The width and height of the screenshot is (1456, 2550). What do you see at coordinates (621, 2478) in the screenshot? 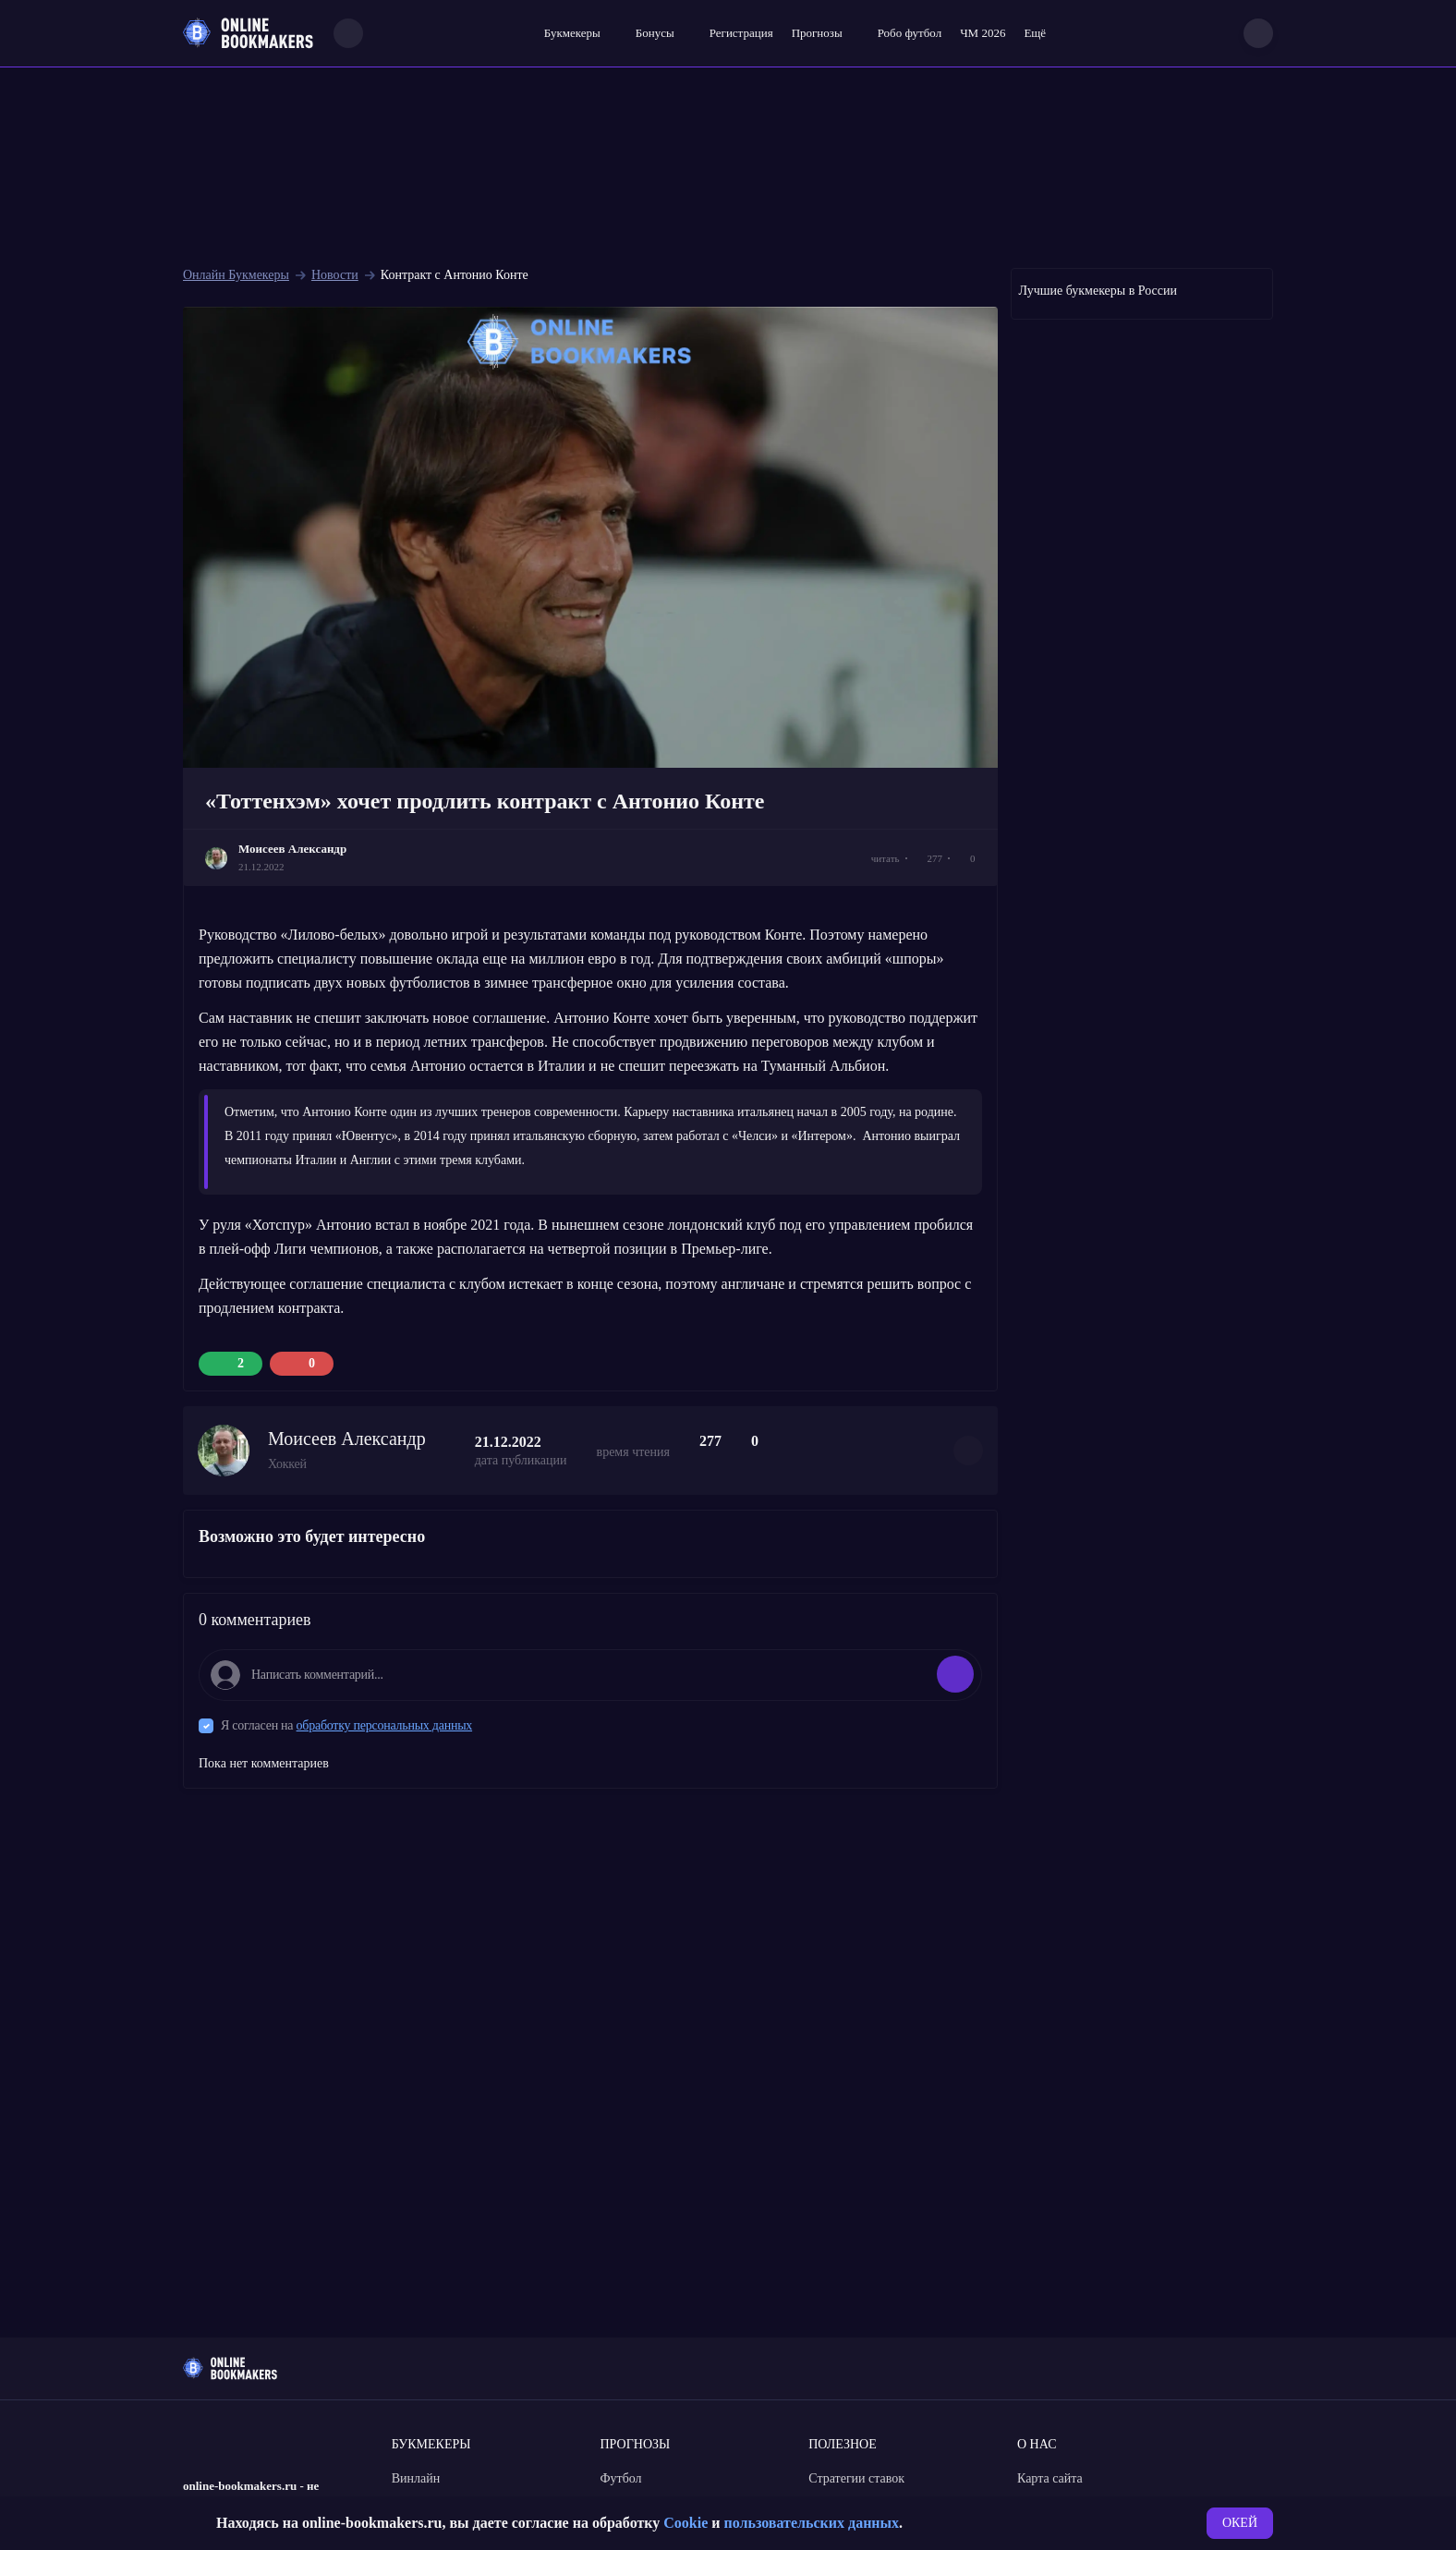
I see `Футбол` at bounding box center [621, 2478].